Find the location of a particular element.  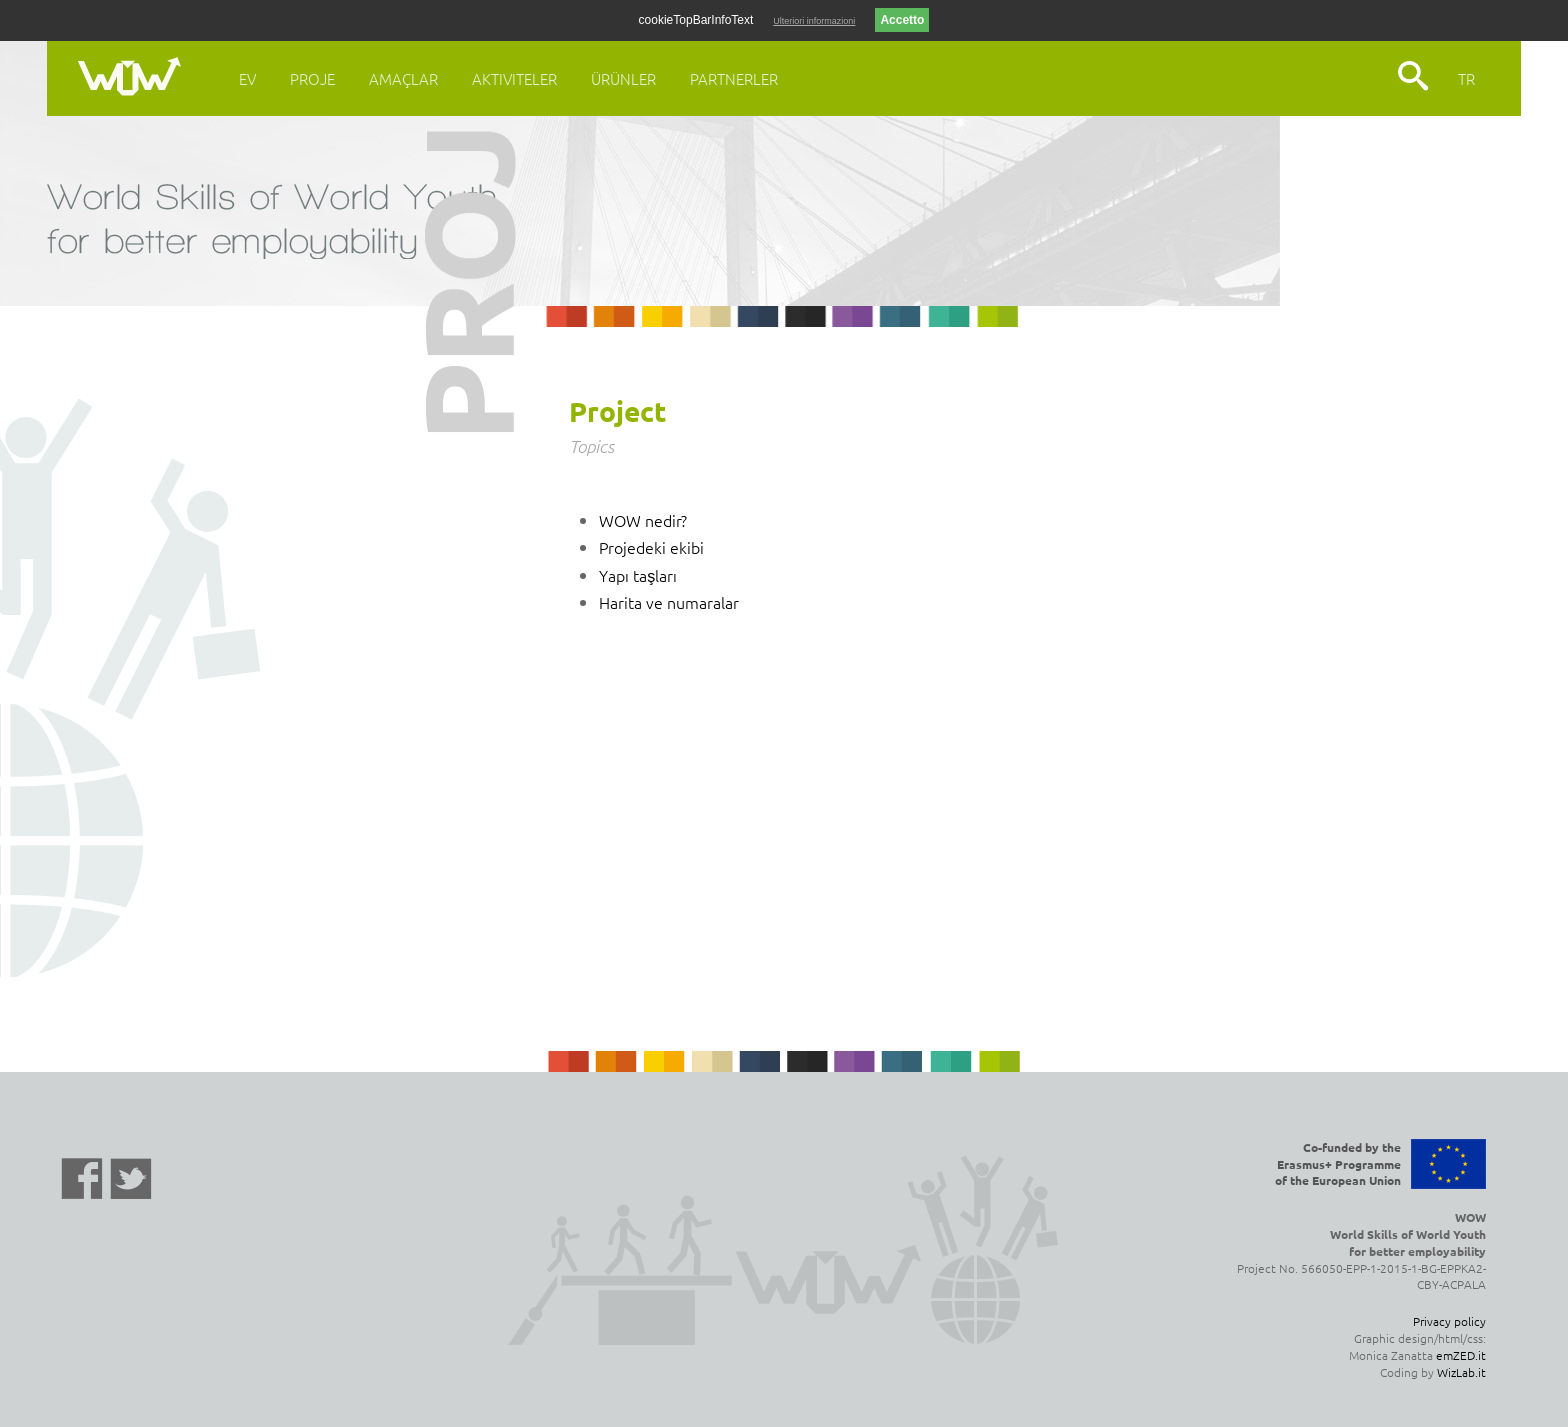

Ürünler is located at coordinates (623, 78).